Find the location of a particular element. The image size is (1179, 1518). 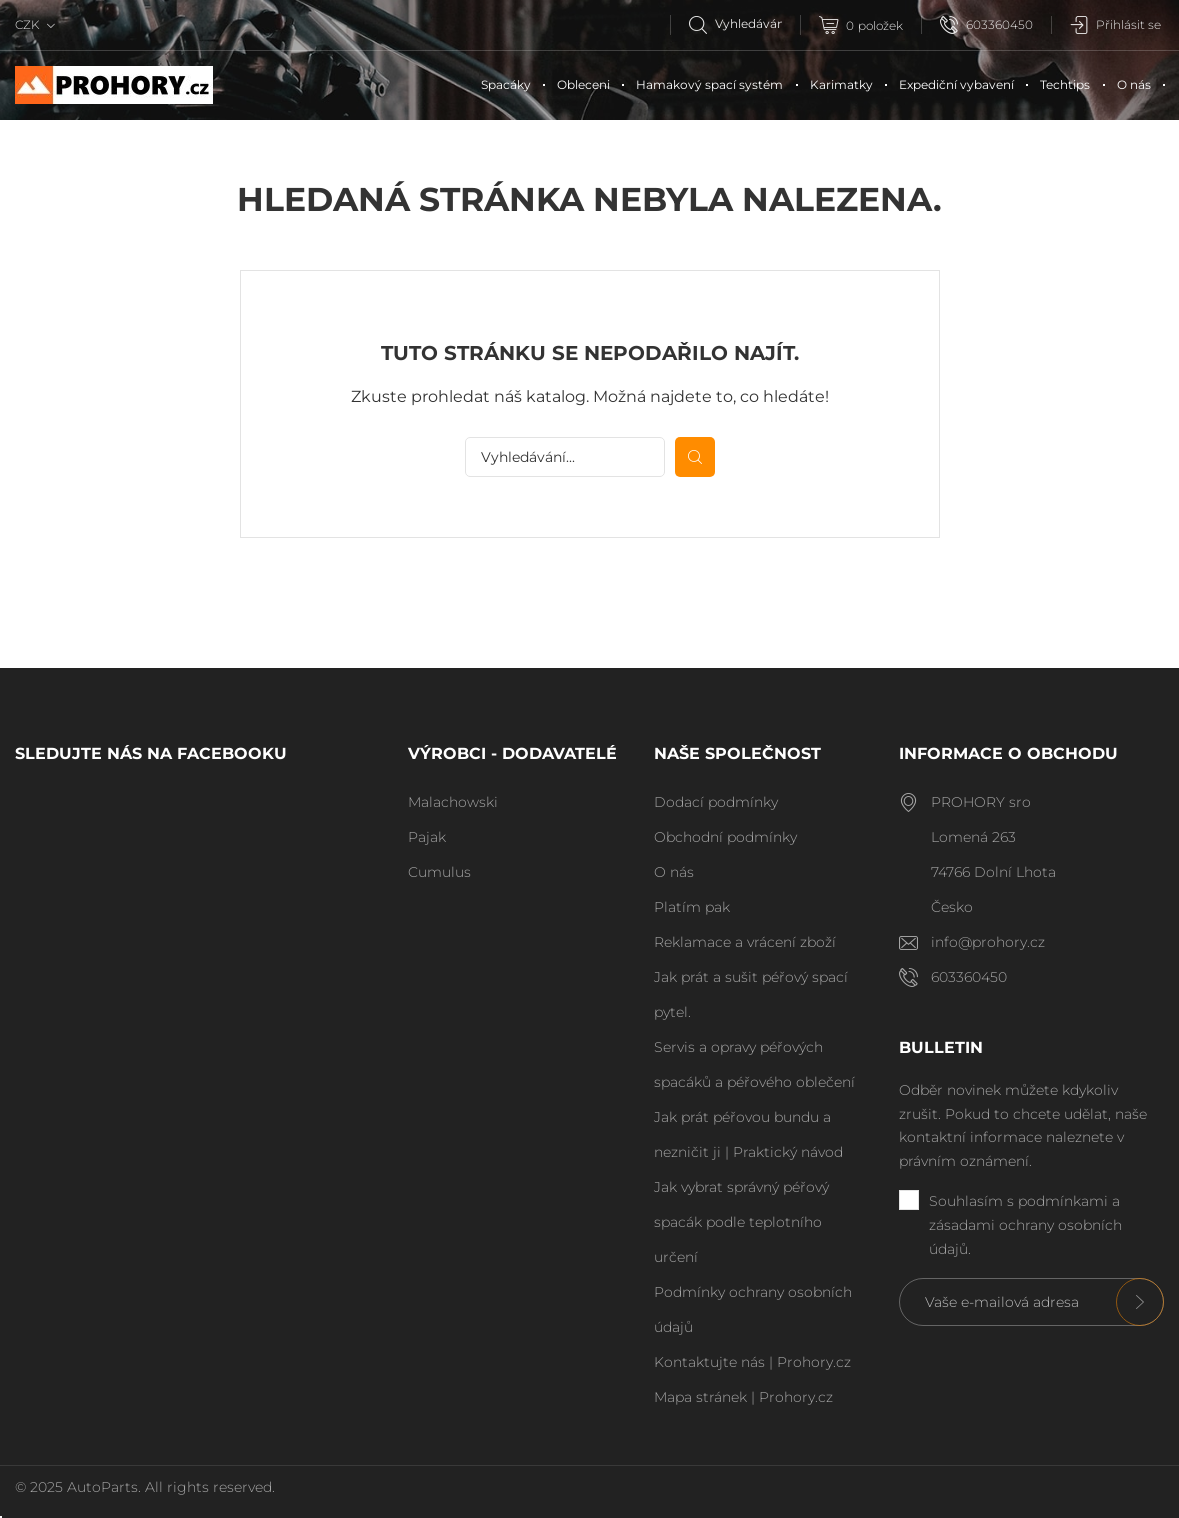

603360450 is located at coordinates (986, 25).